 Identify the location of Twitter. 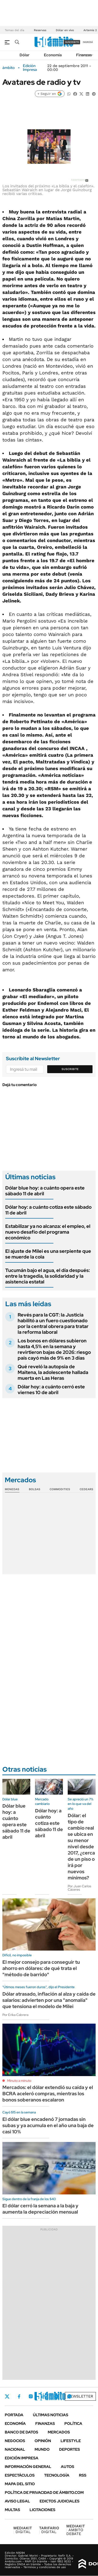
(7, 2396).